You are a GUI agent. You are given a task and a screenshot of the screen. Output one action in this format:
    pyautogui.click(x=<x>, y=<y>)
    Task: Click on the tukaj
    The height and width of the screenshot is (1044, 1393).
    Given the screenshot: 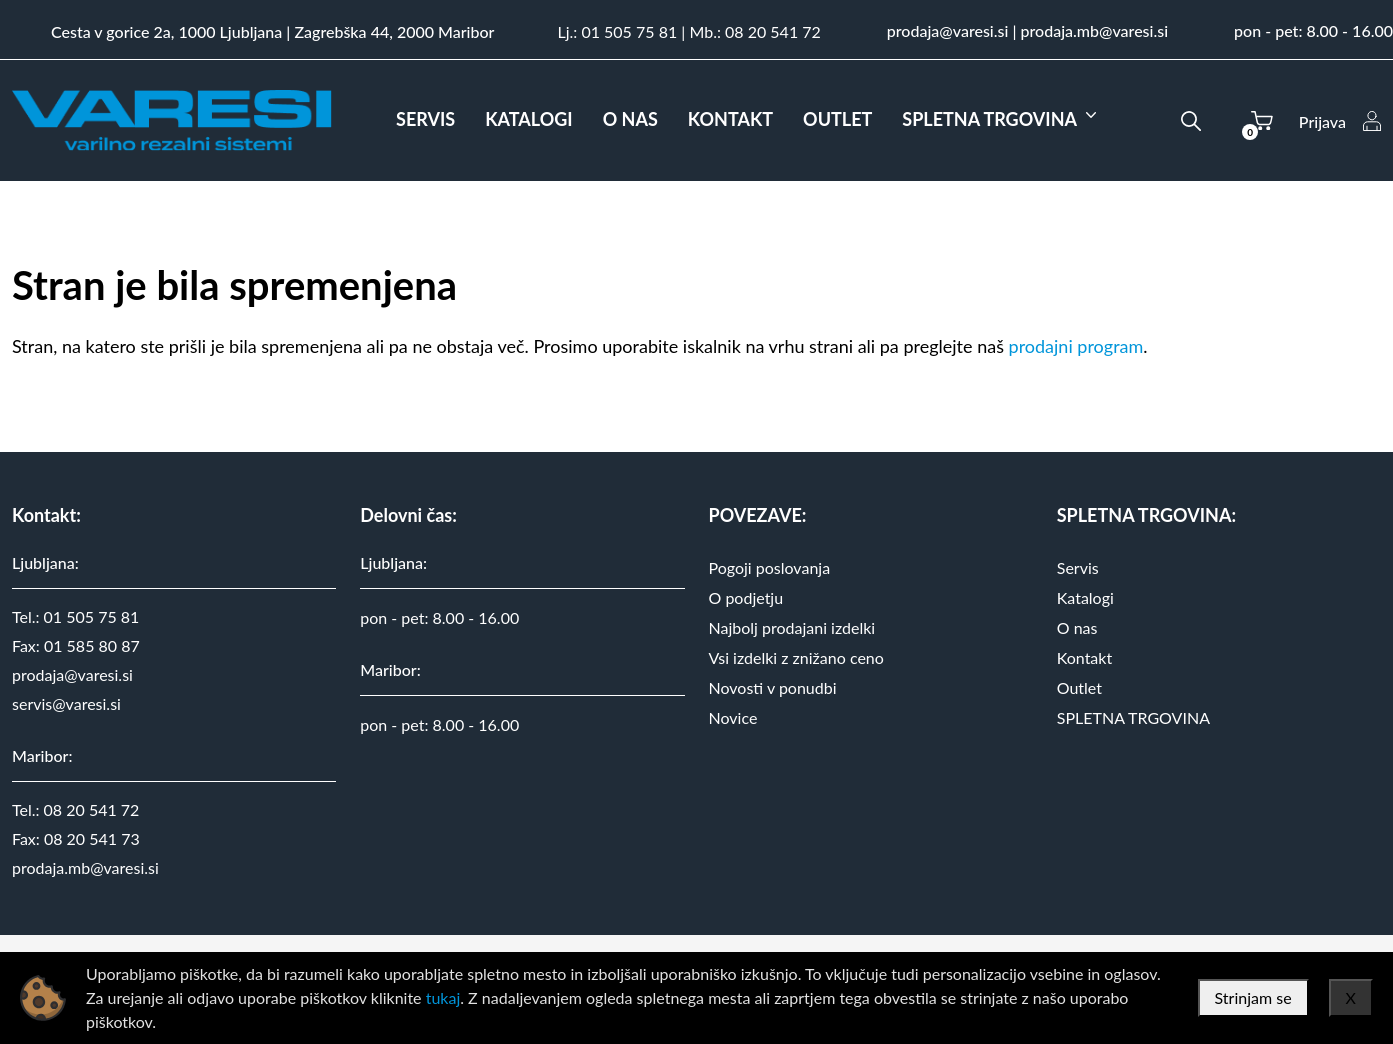 What is the action you would take?
    pyautogui.click(x=443, y=997)
    